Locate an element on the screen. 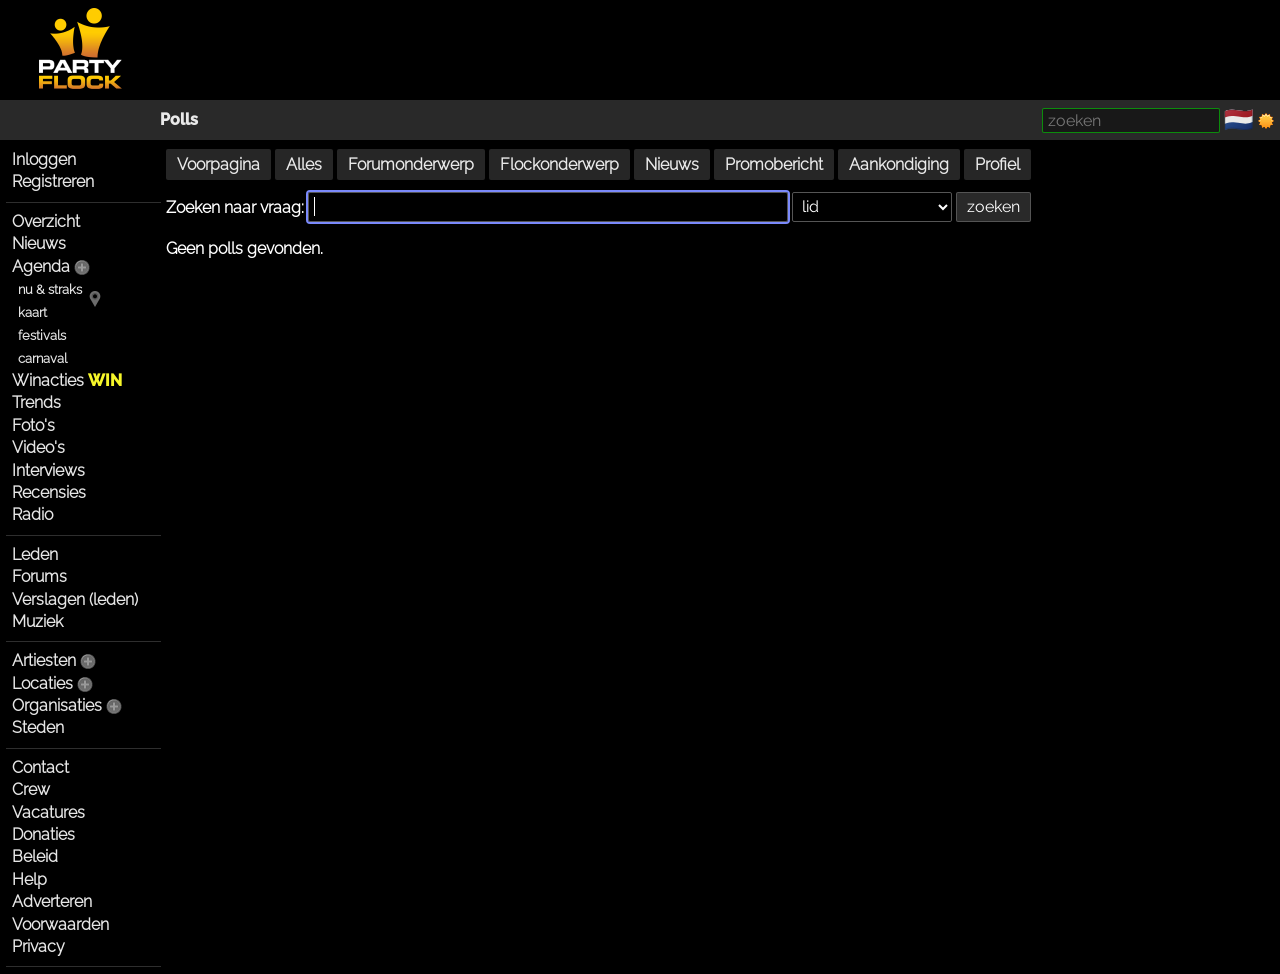 The width and height of the screenshot is (1280, 974). Profiel is located at coordinates (997, 164).